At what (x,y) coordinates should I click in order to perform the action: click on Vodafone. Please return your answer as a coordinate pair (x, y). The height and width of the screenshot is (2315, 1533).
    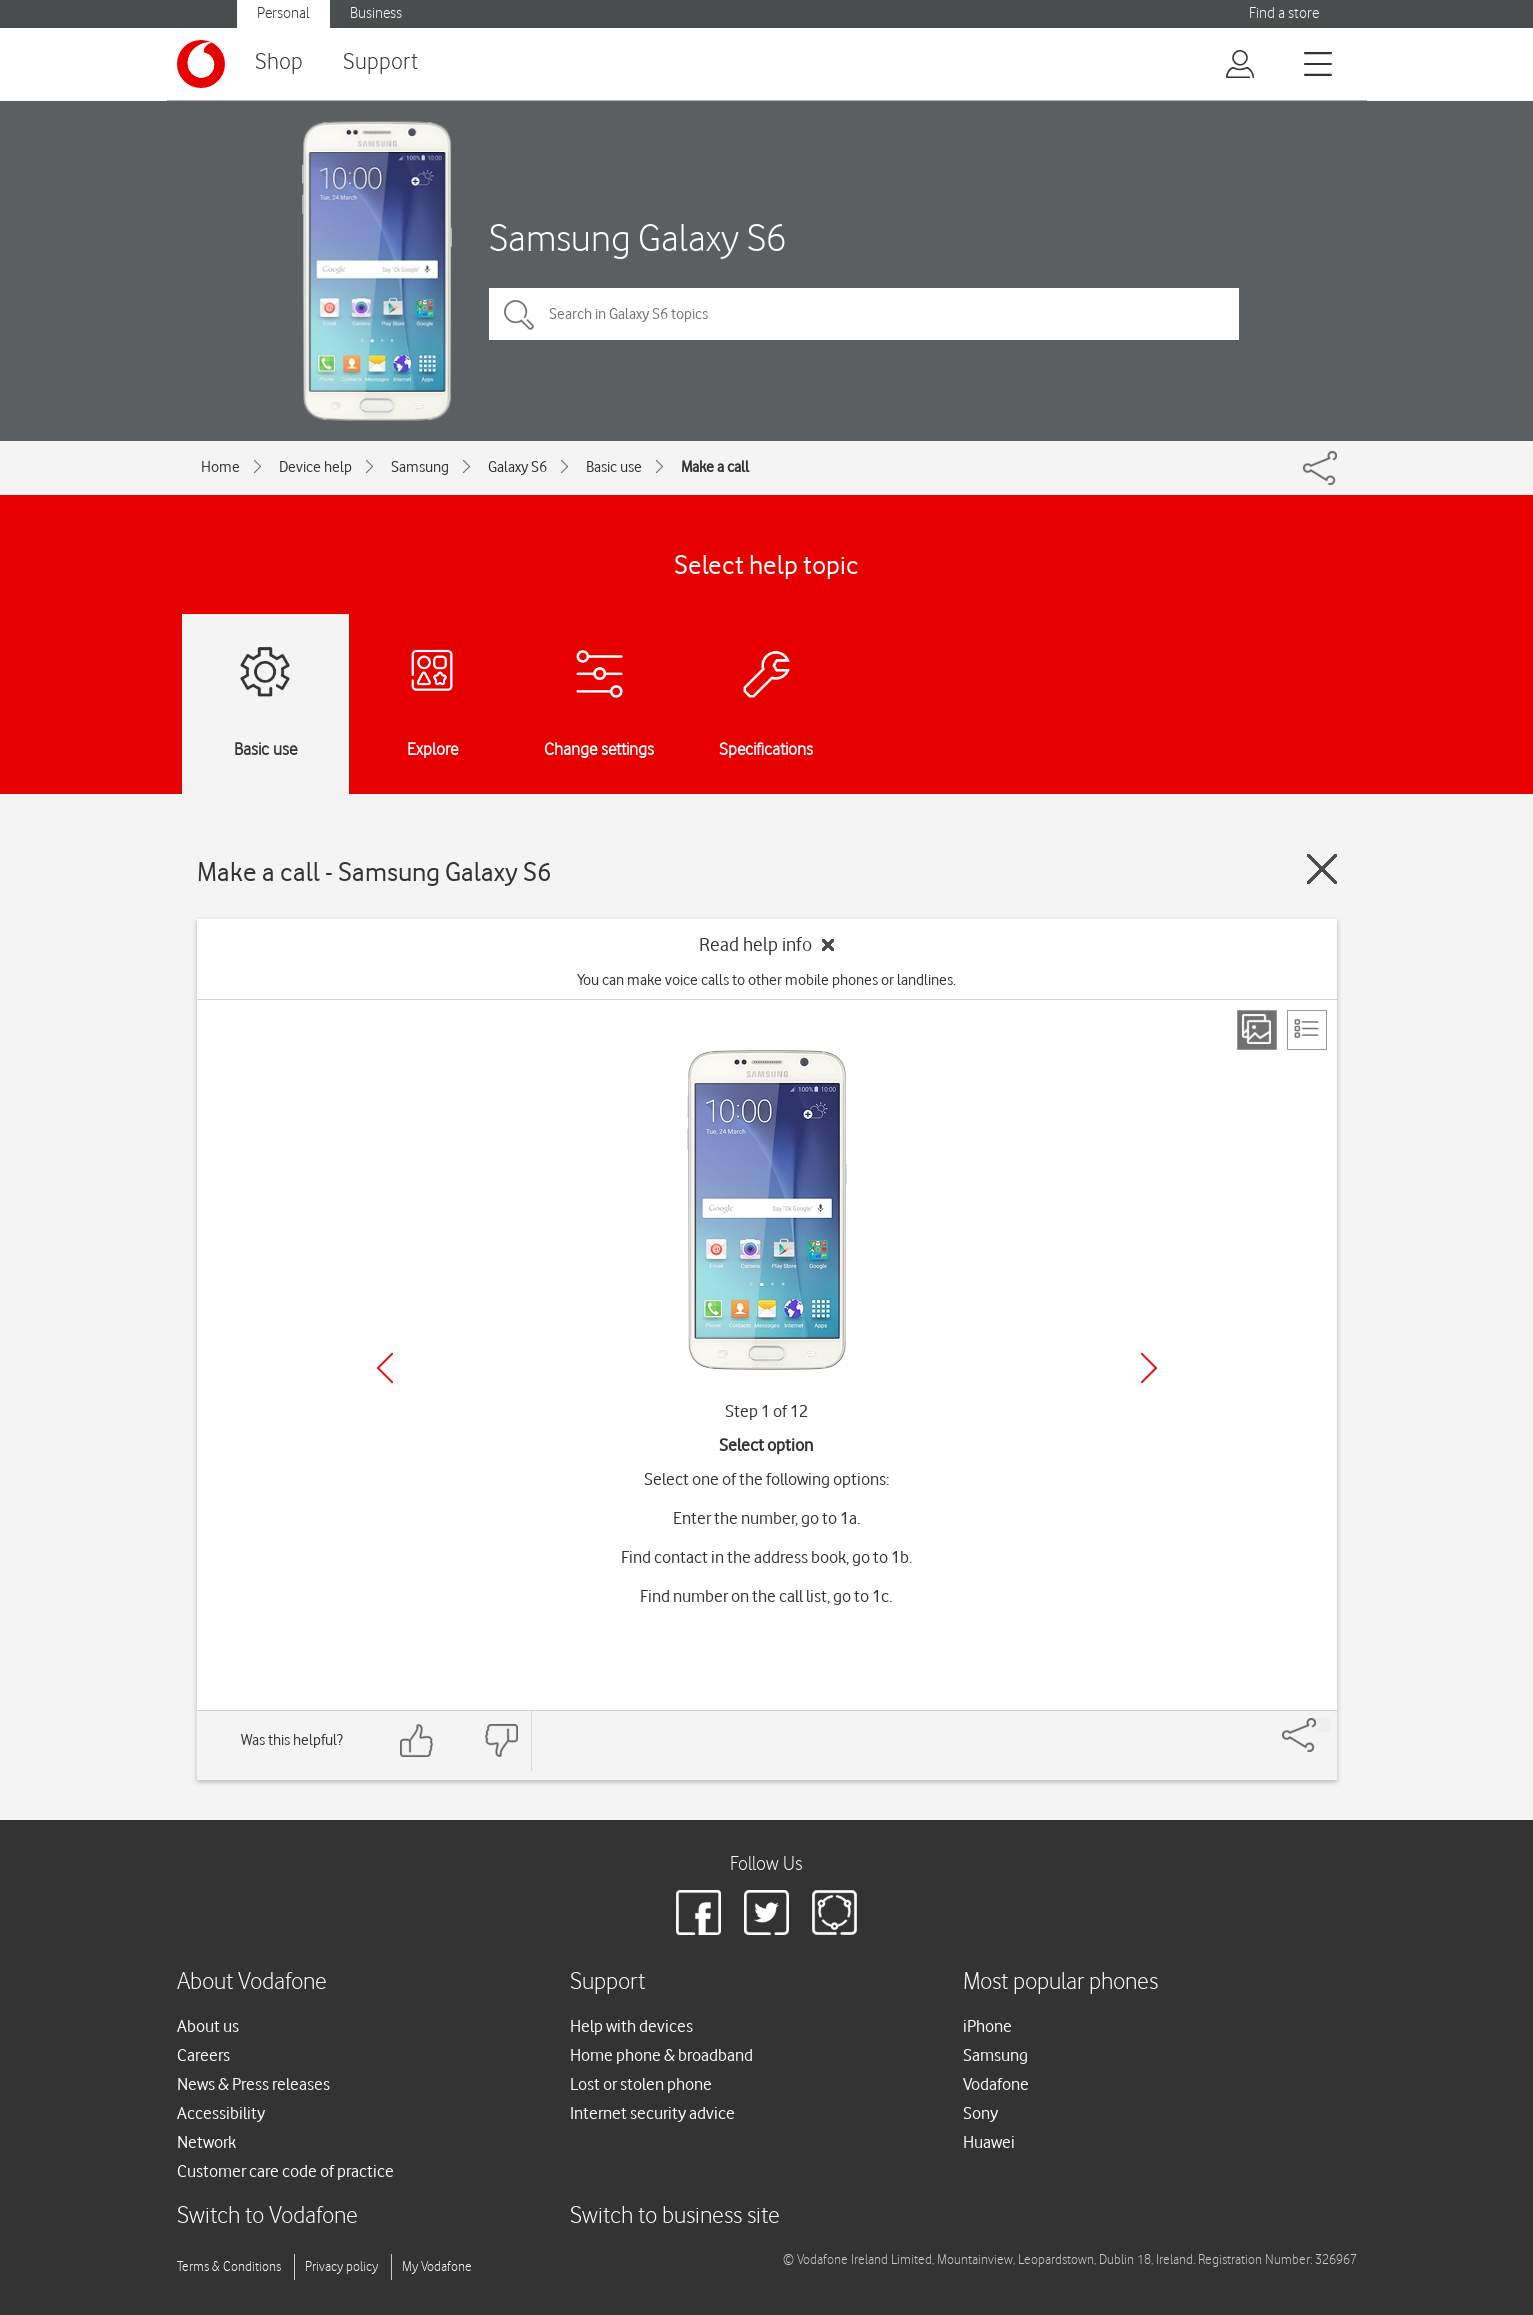
    Looking at the image, I should click on (996, 2084).